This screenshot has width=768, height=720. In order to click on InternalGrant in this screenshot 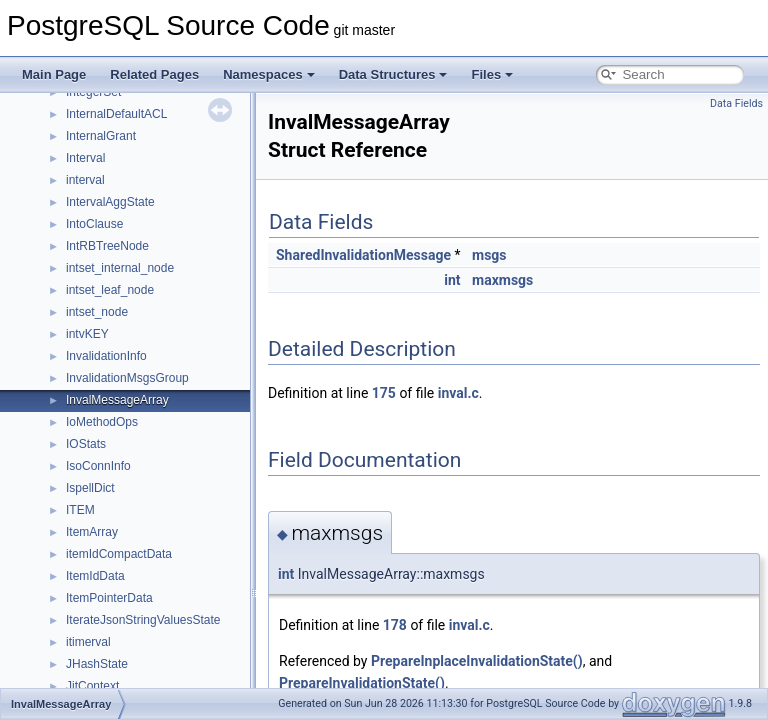, I will do `click(101, 136)`.